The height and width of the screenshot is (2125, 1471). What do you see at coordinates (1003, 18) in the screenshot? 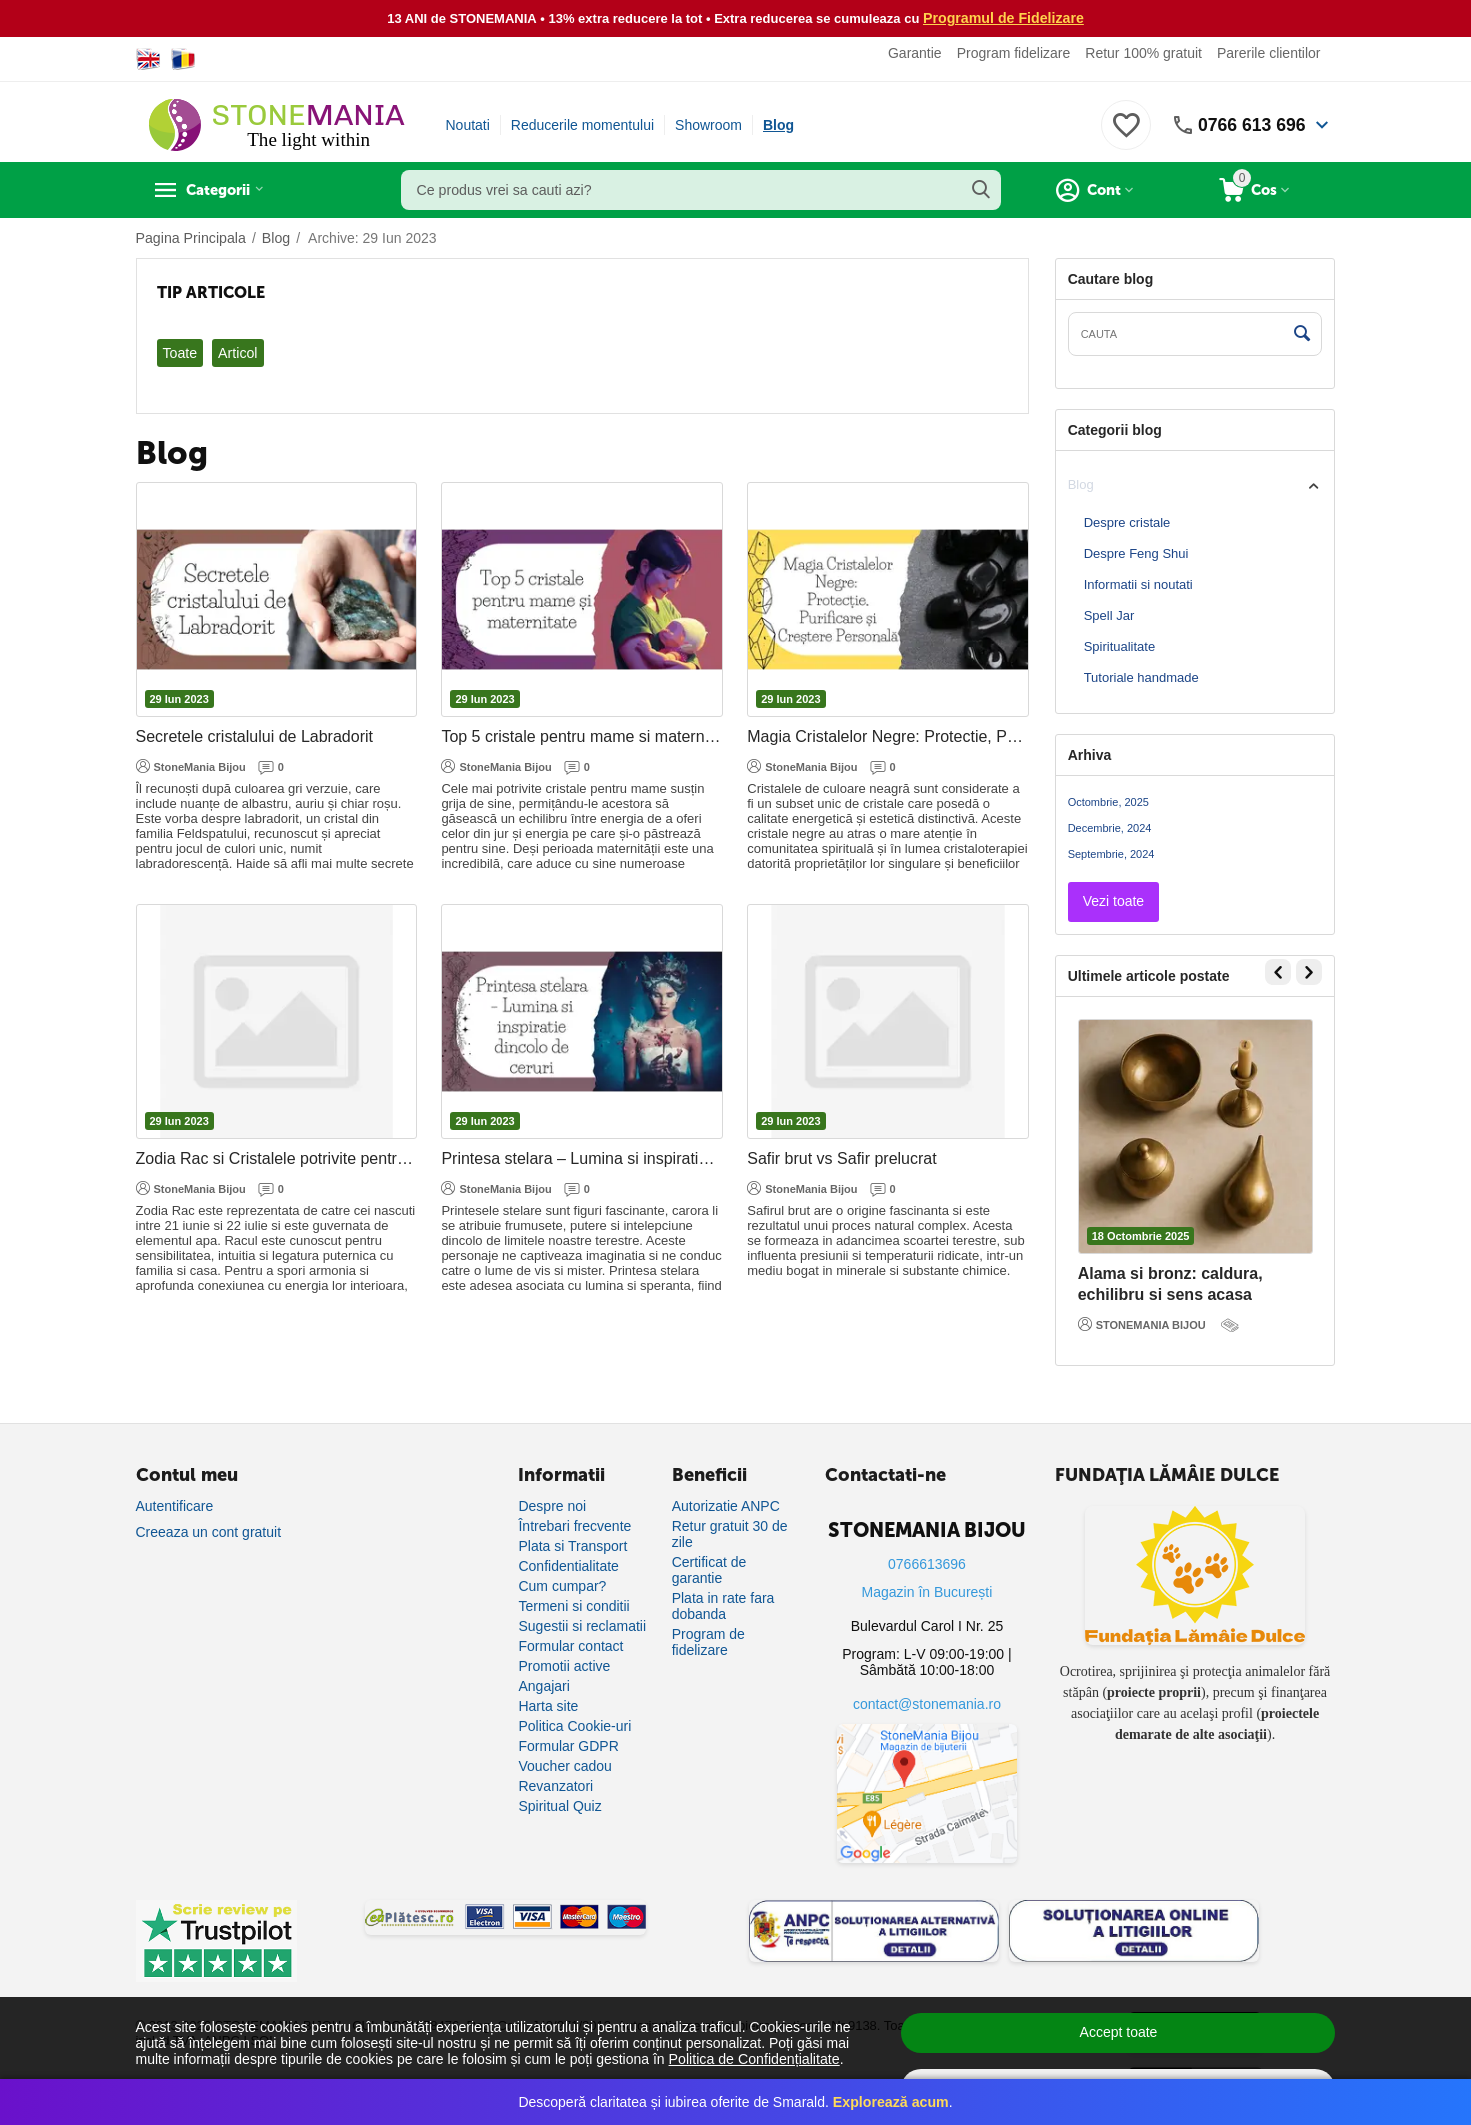
I see `Programul de Fidelizare` at bounding box center [1003, 18].